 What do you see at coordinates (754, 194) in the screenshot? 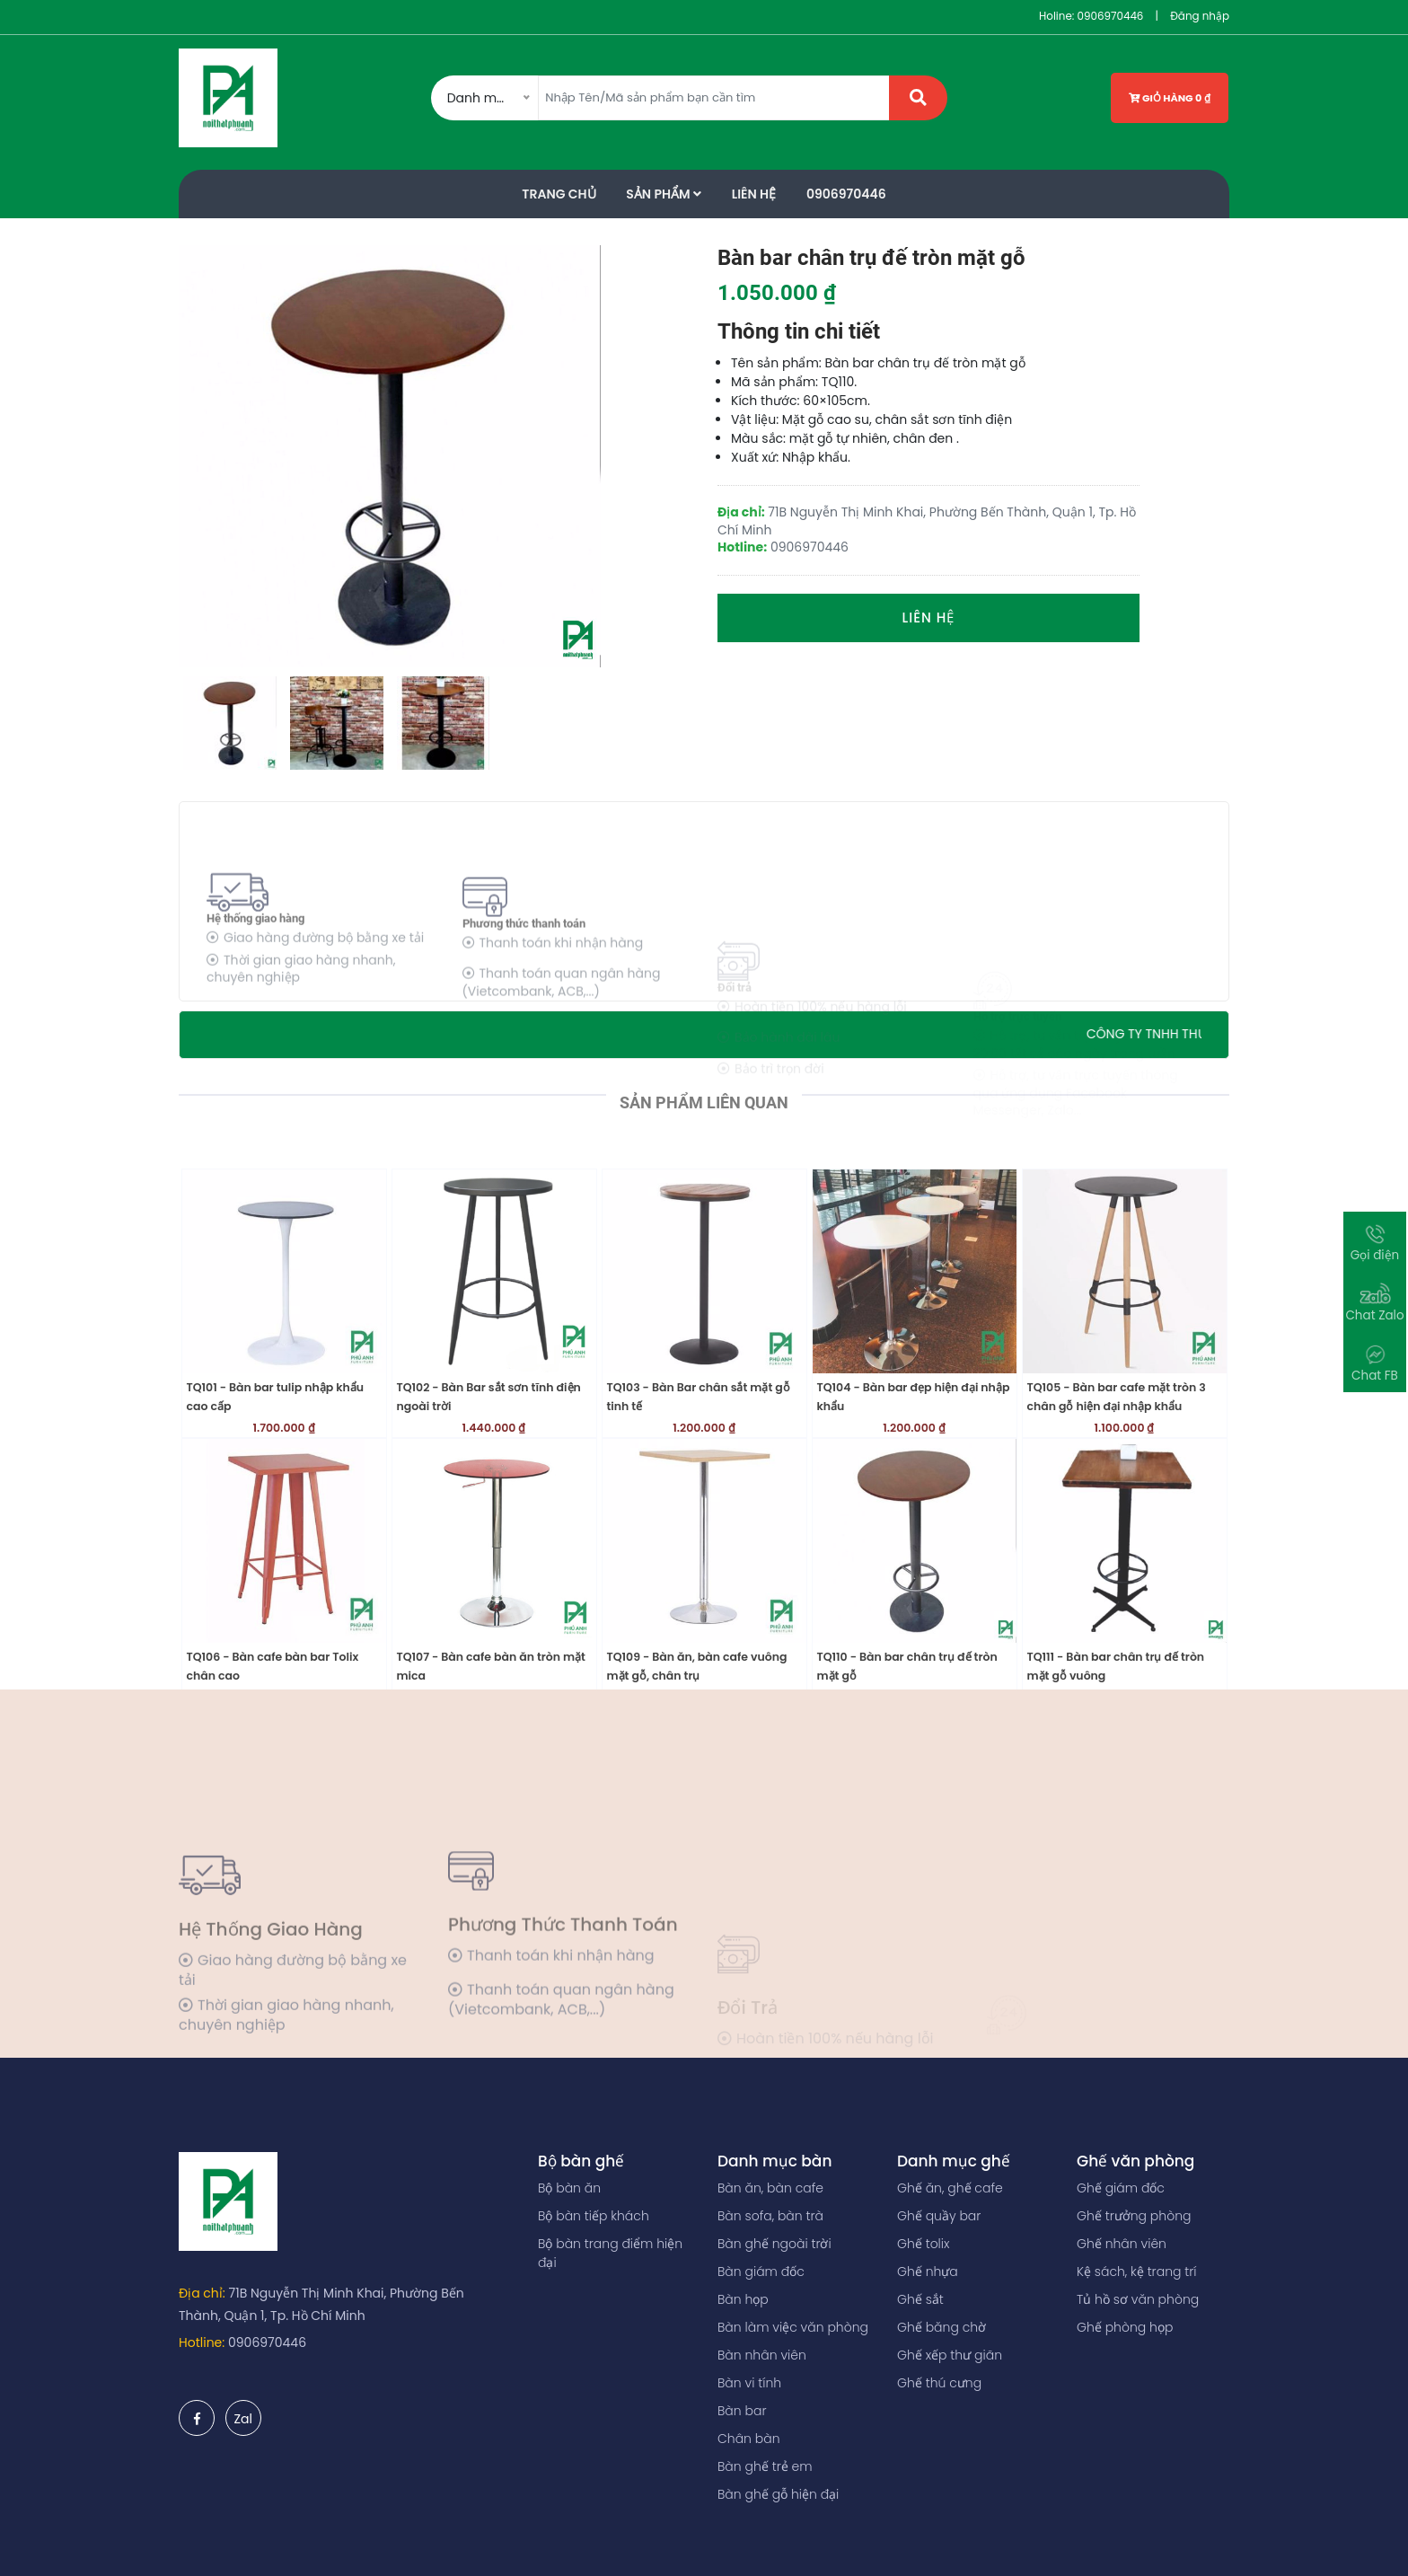
I see `Liên Hệ` at bounding box center [754, 194].